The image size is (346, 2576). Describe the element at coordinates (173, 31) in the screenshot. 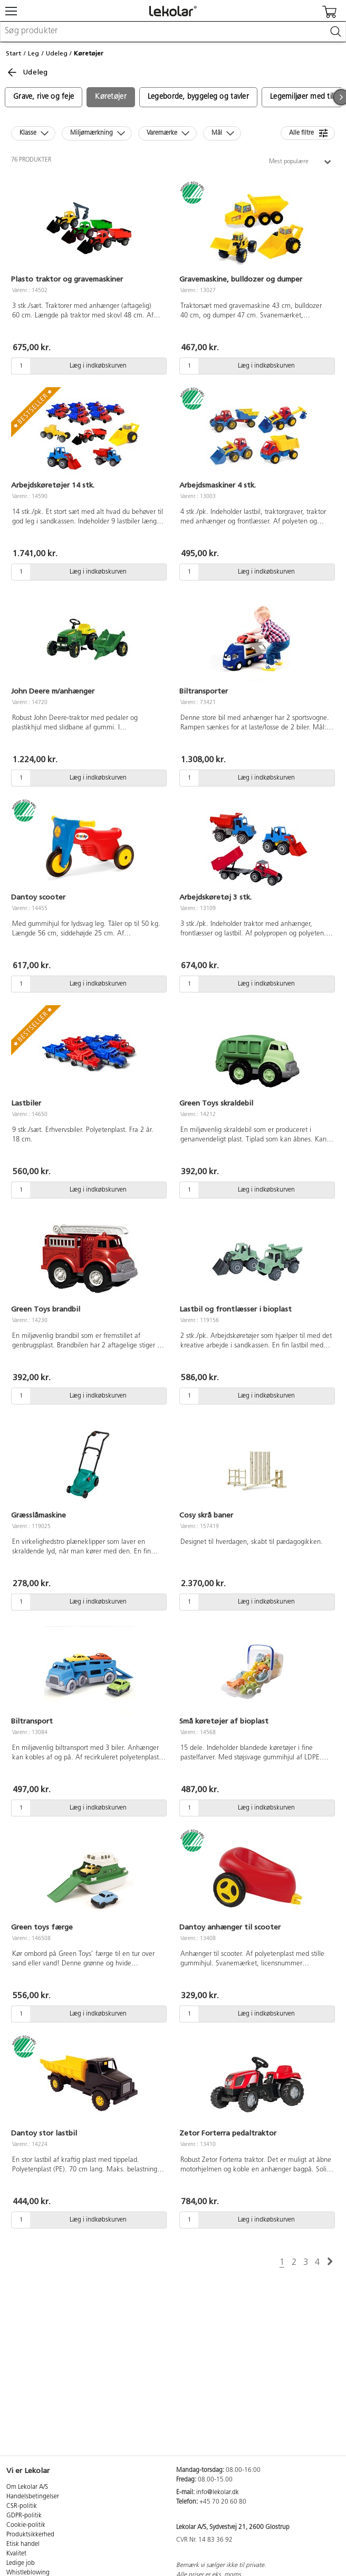

I see `[combobox]` at that location.